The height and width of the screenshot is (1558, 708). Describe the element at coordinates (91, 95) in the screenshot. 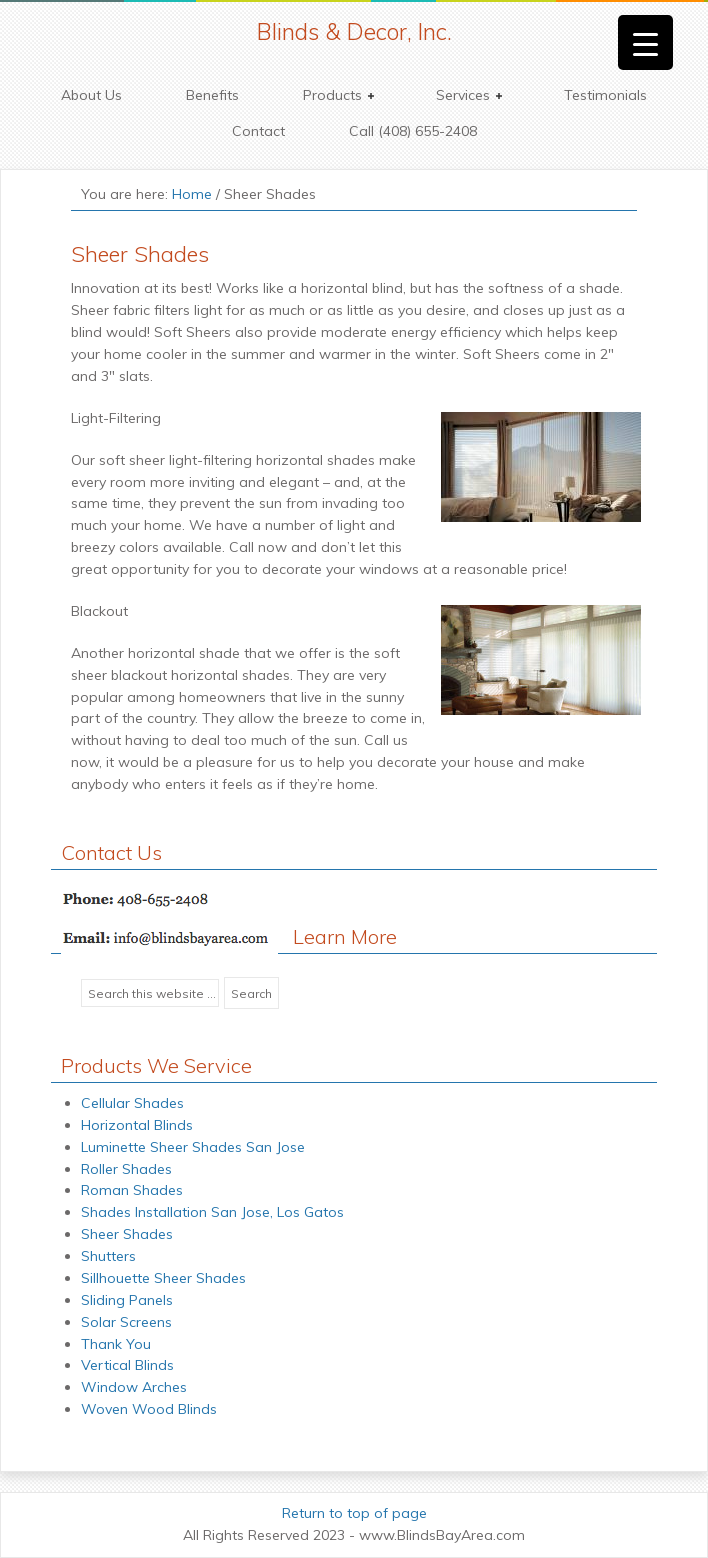

I see `About Us` at that location.